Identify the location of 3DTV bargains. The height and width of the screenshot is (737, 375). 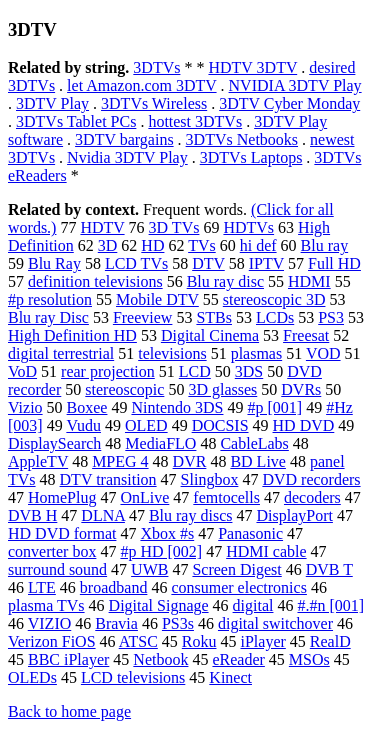
(124, 139).